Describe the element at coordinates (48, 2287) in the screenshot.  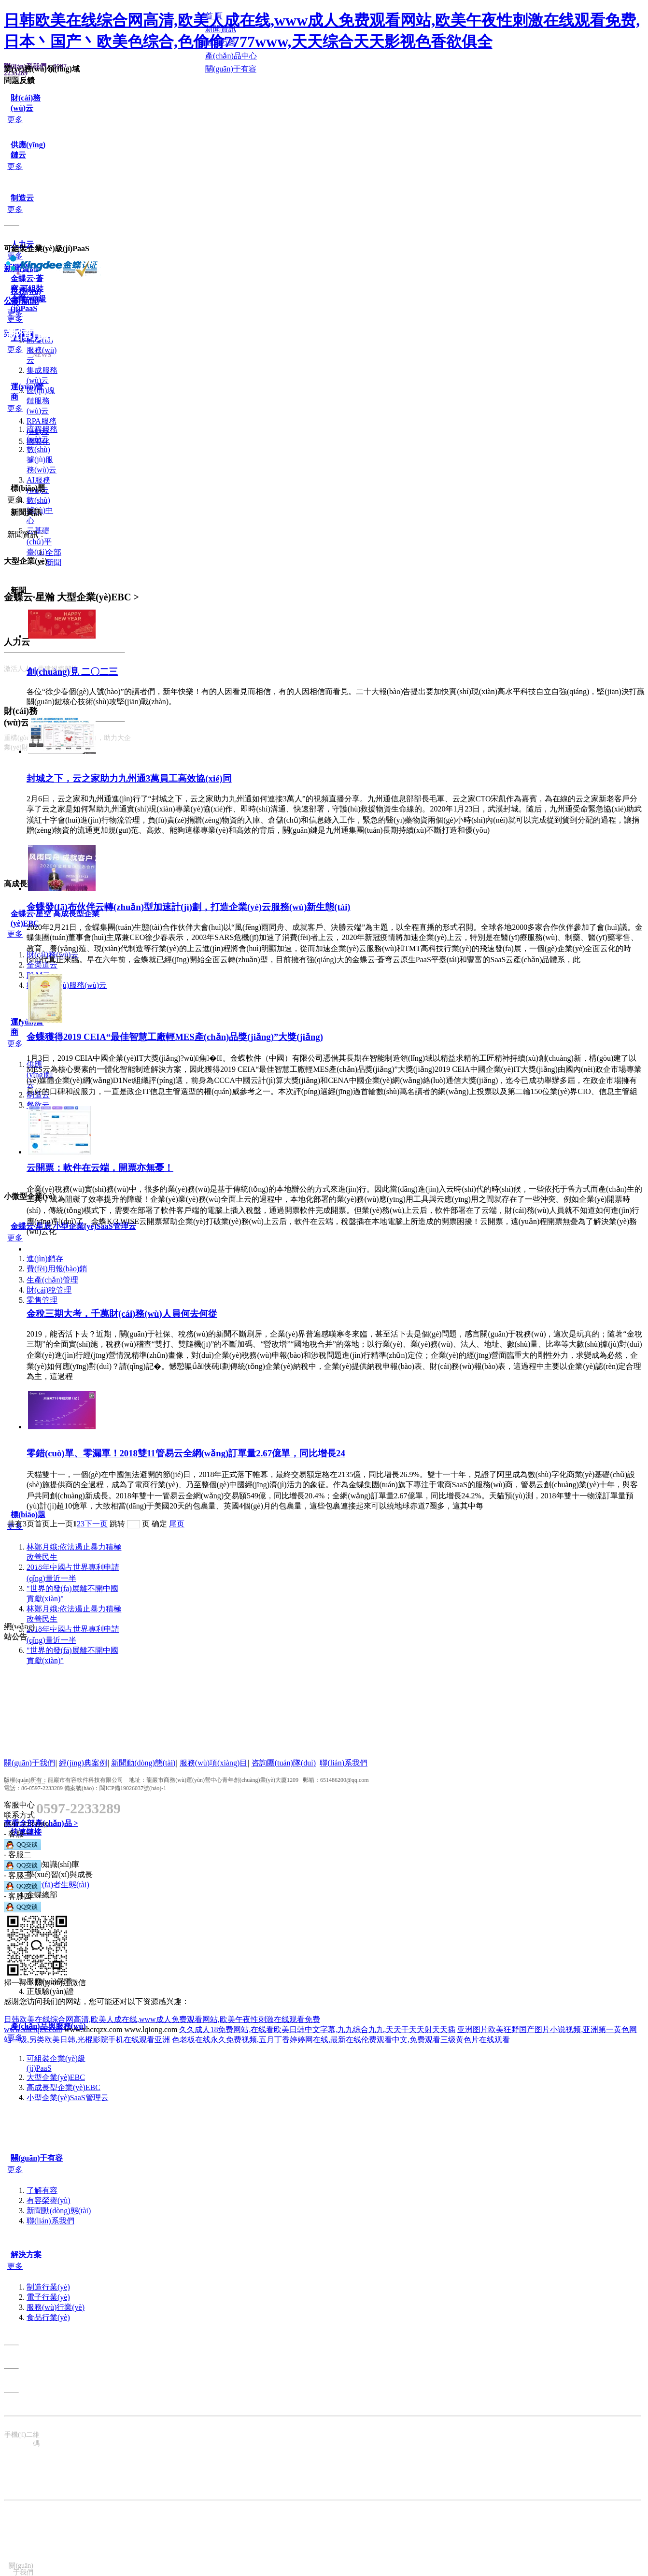
I see `制造行業(yè)` at that location.